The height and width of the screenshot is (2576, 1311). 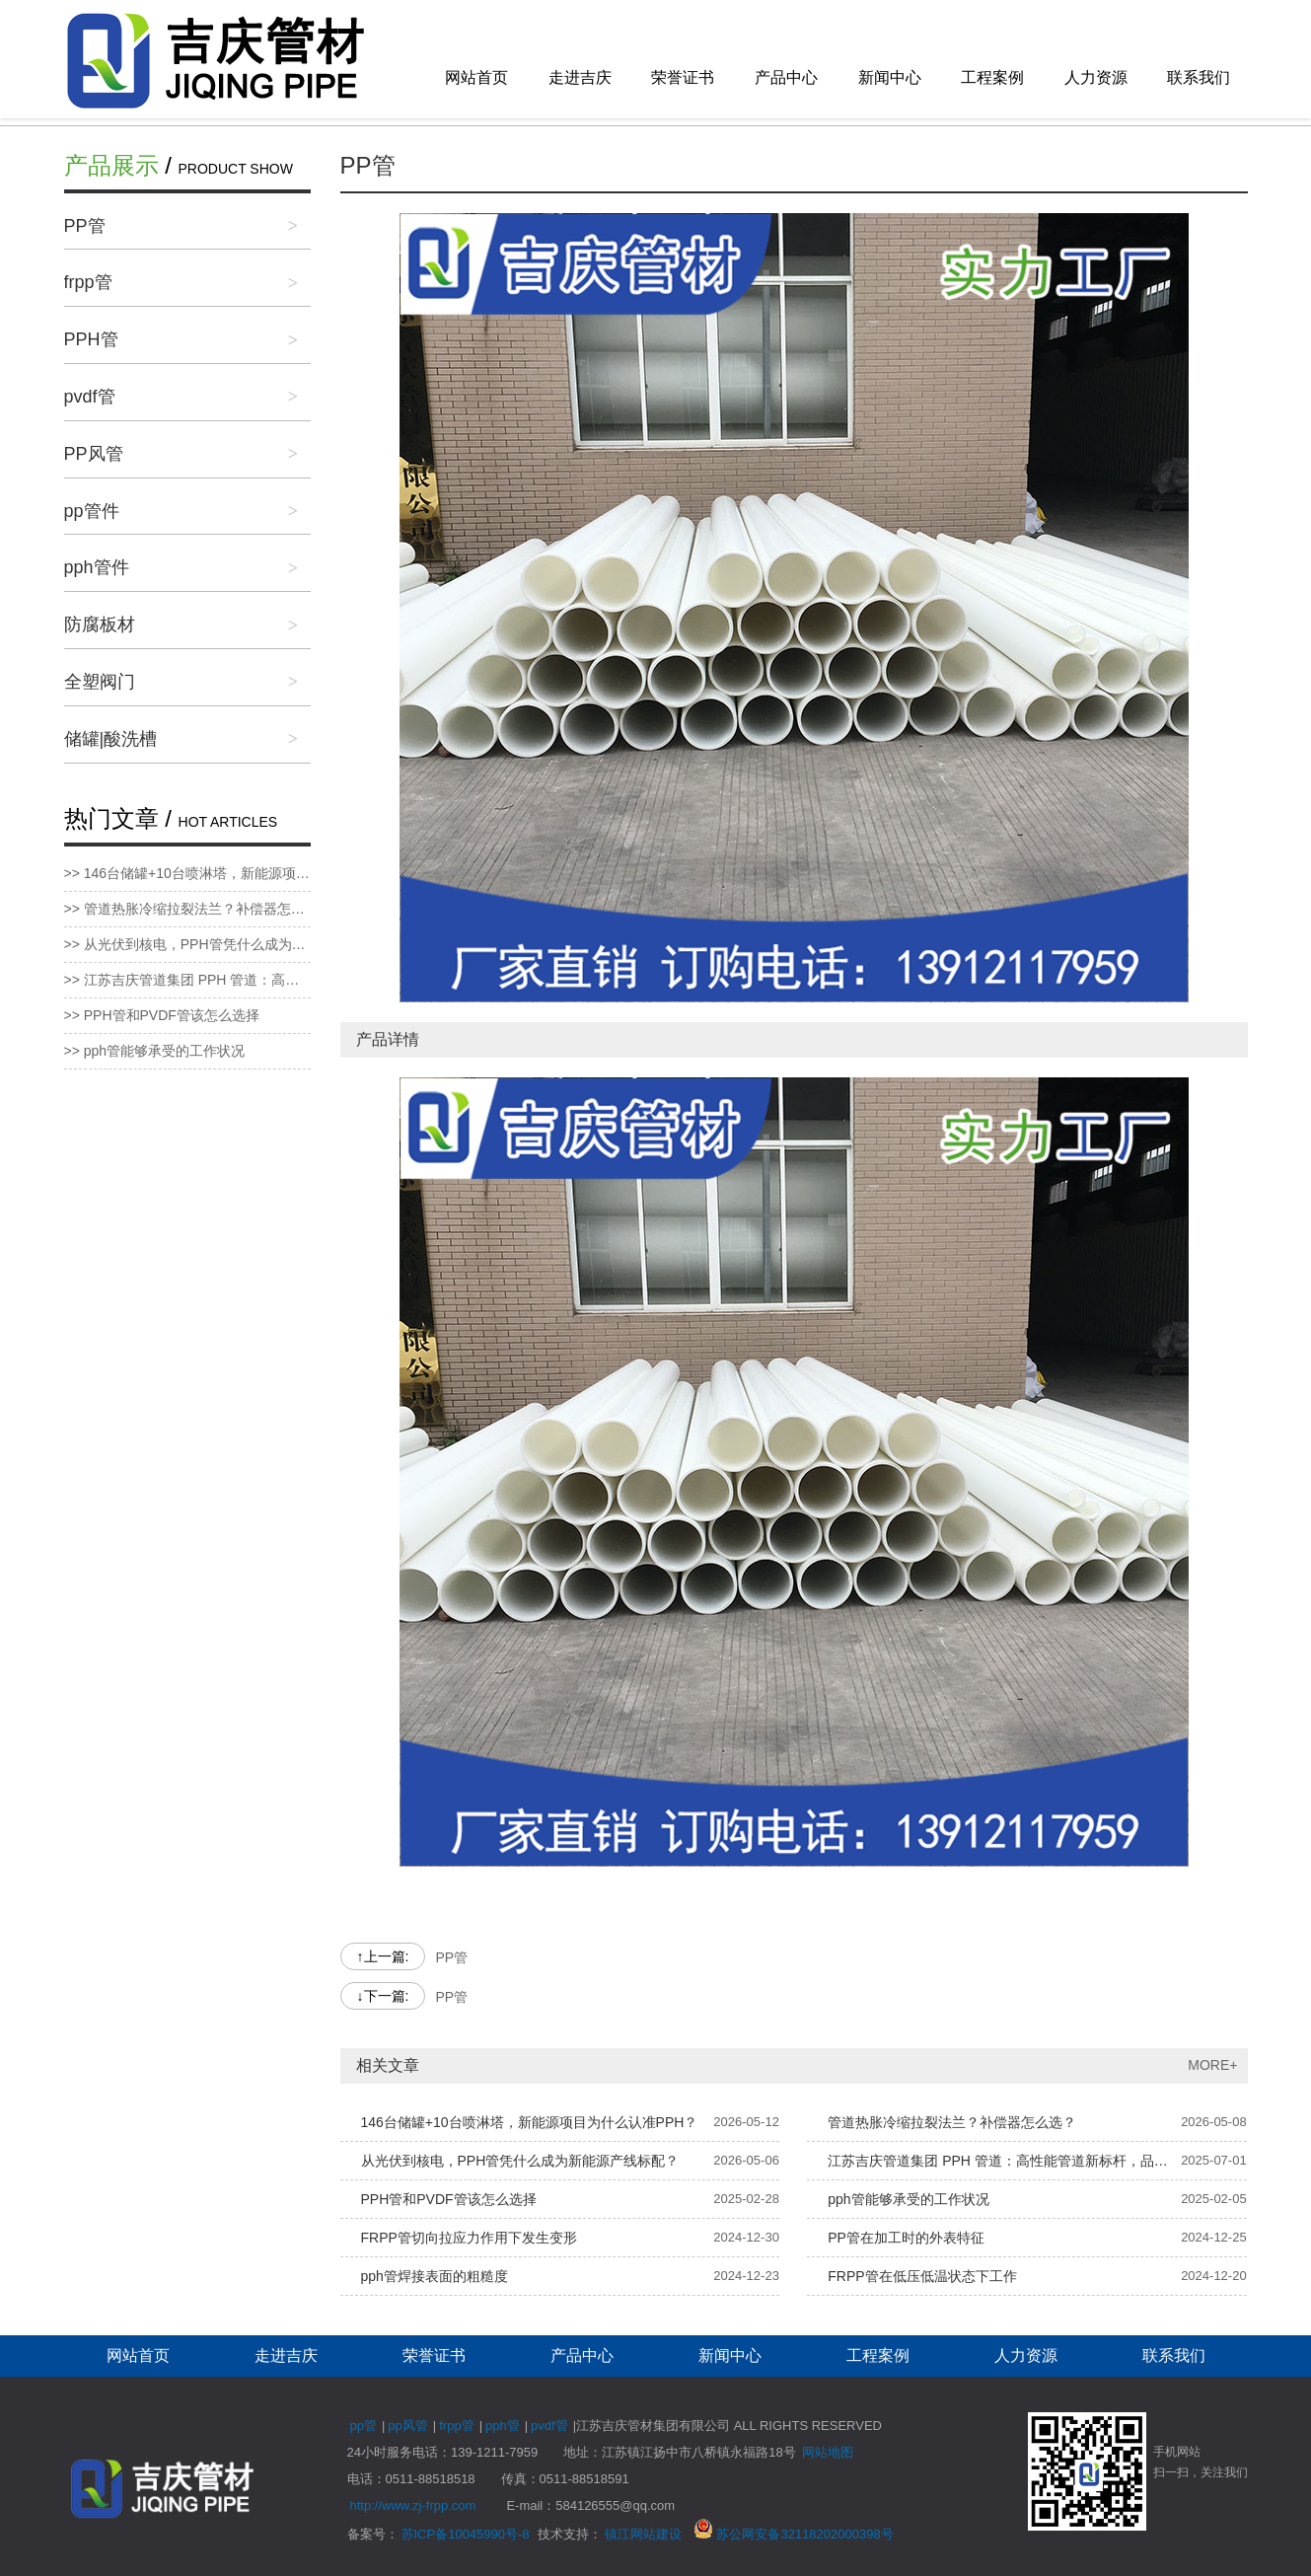 I want to click on >> pph管能够承受的工作状况, so click(x=155, y=1051).